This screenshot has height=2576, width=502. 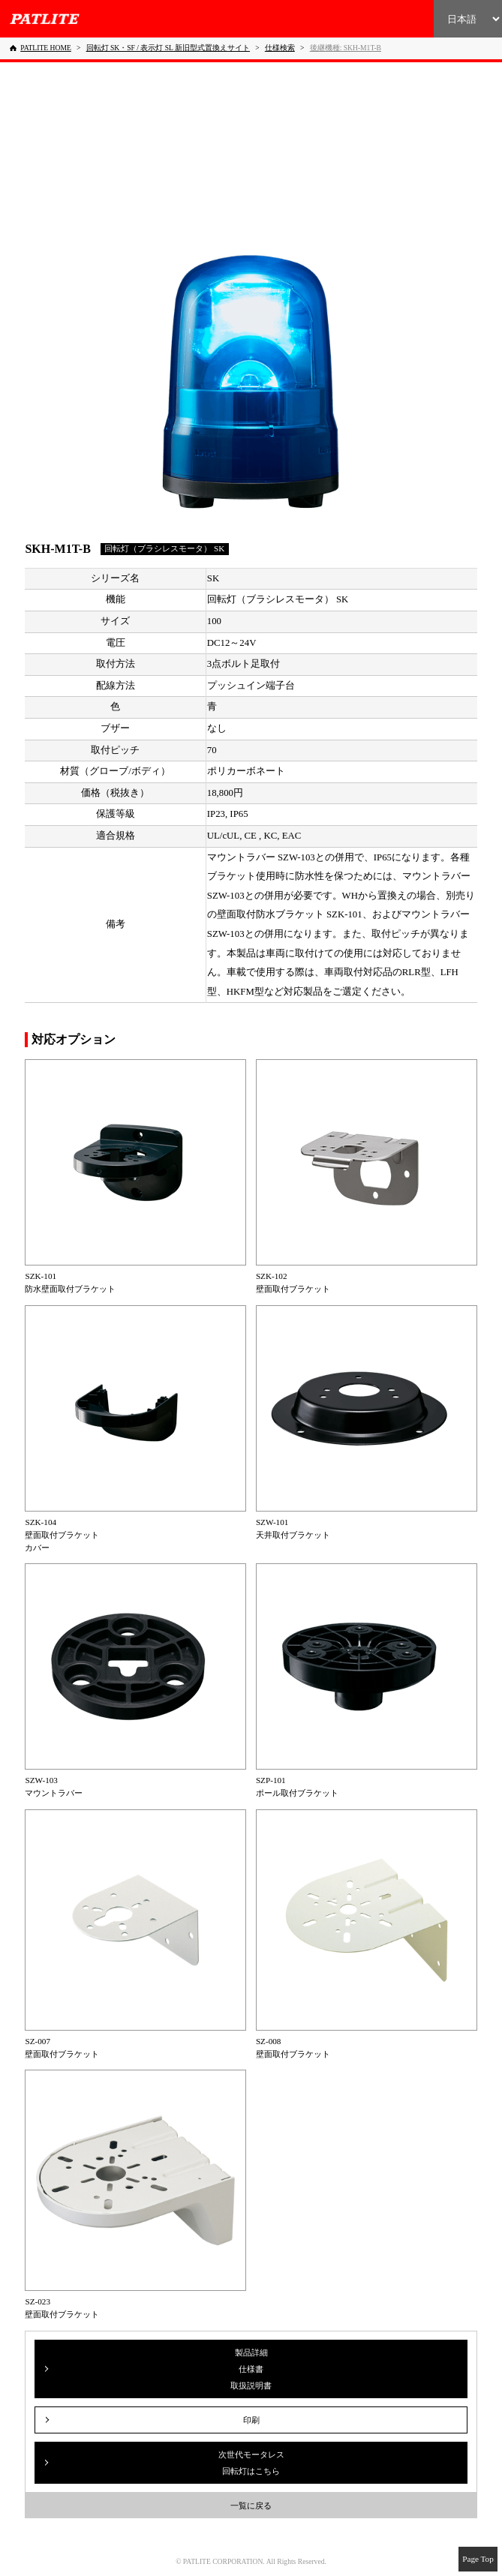 What do you see at coordinates (345, 48) in the screenshot?
I see `[後継機種: SKH-M1T-B]` at bounding box center [345, 48].